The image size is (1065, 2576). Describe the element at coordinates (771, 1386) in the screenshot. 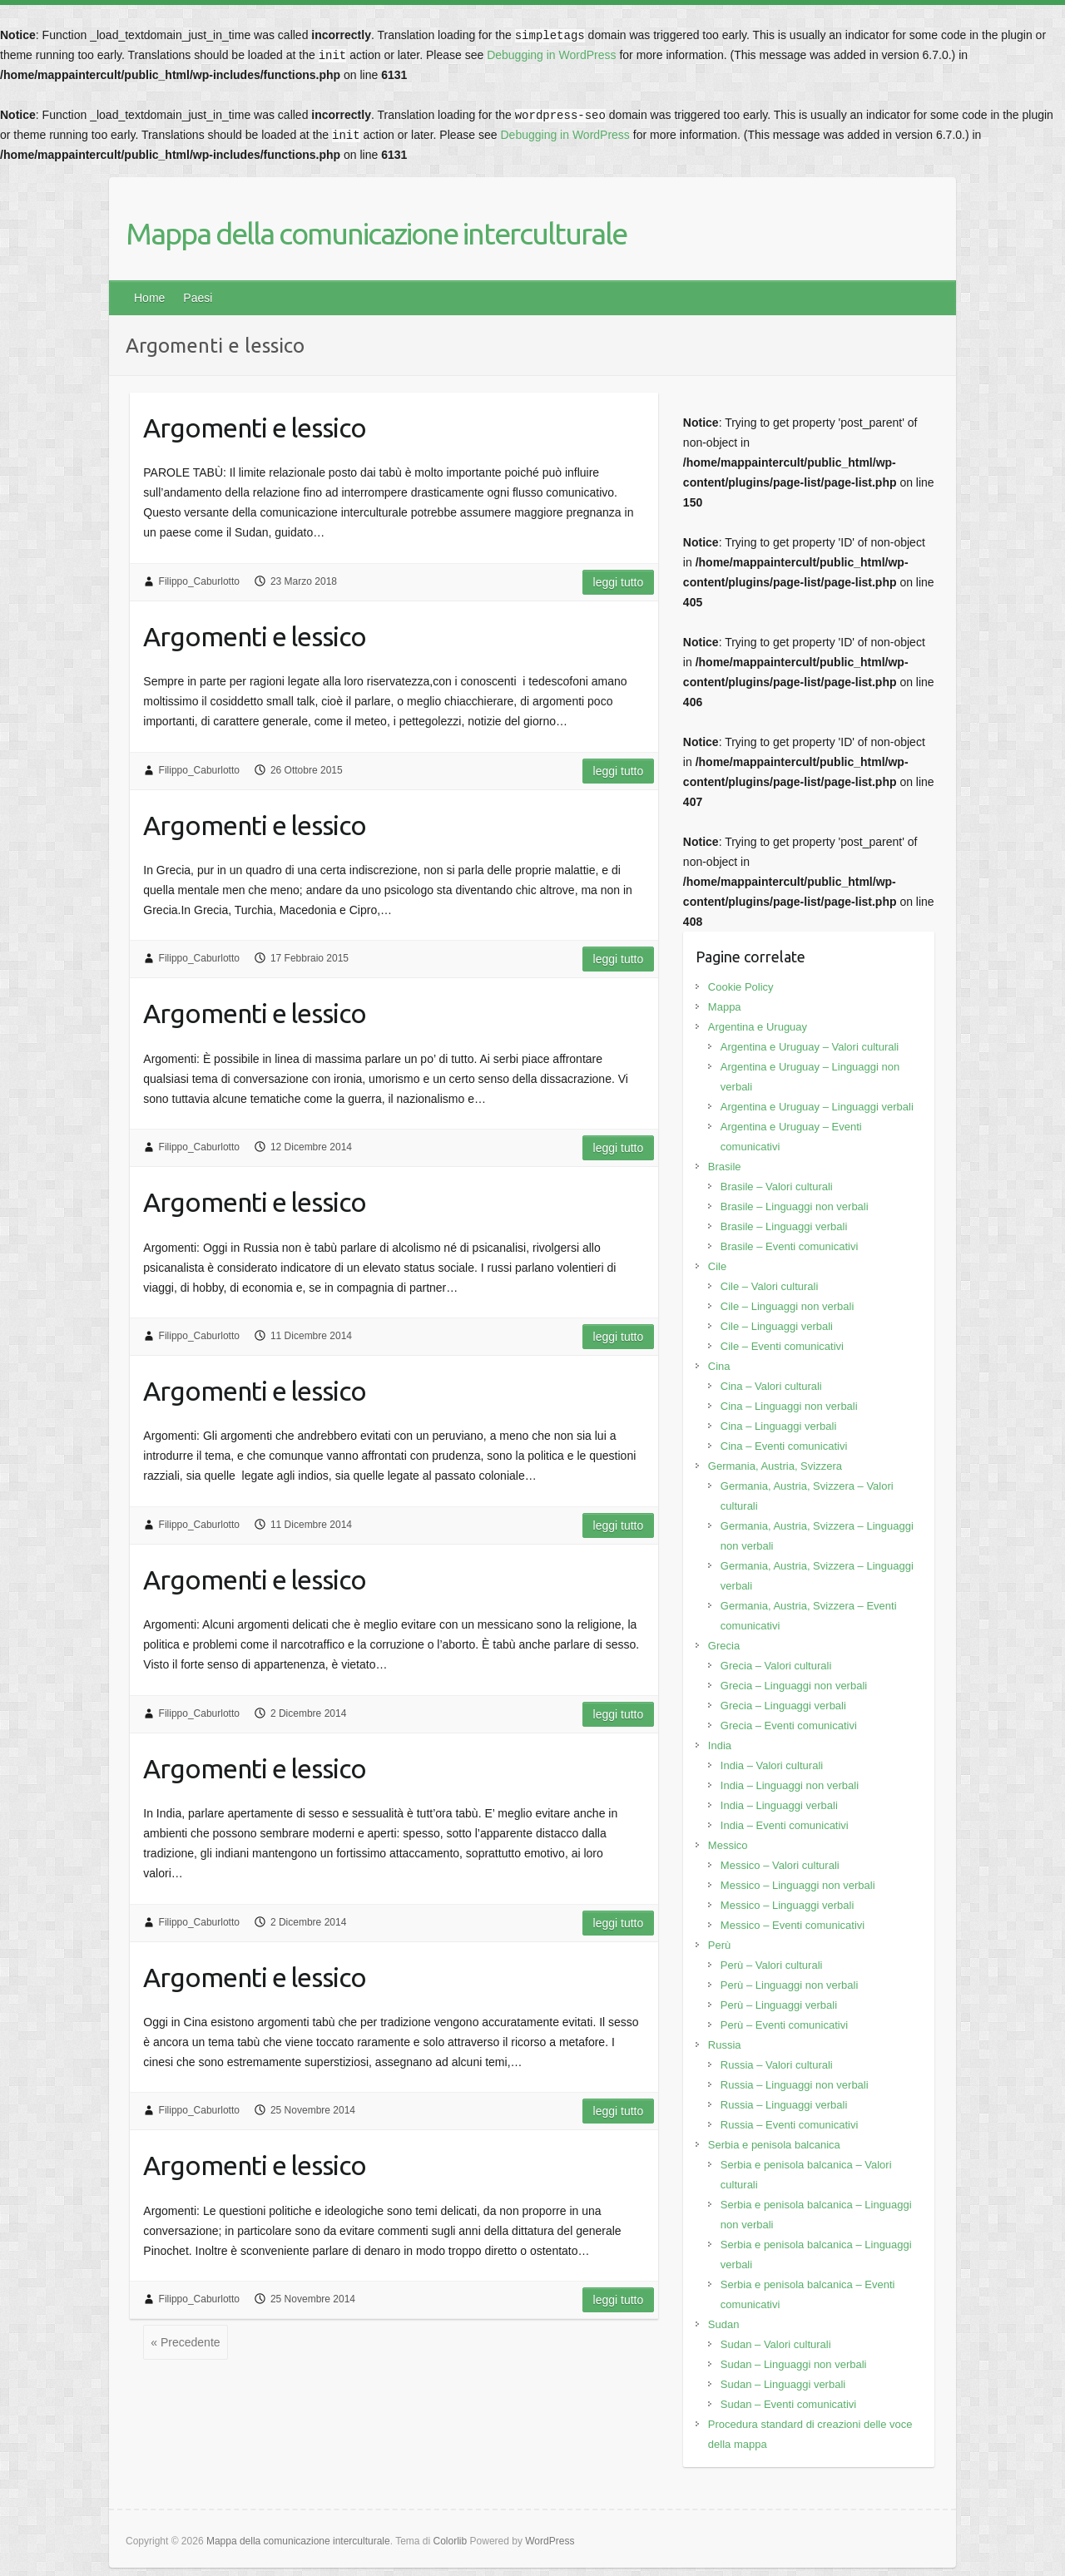

I see `Cina – Valori culturali` at that location.